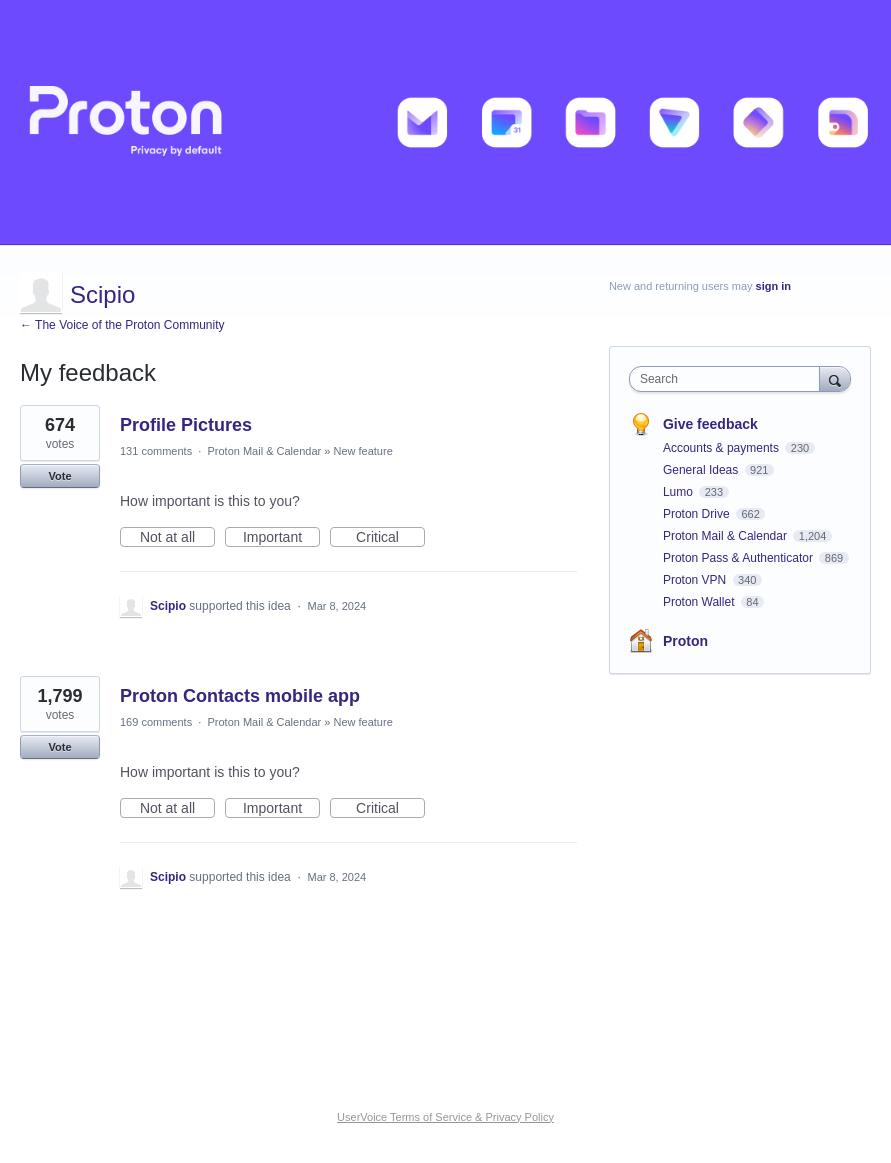 Image resolution: width=891 pixels, height=1163 pixels. What do you see at coordinates (773, 286) in the screenshot?
I see `sign in` at bounding box center [773, 286].